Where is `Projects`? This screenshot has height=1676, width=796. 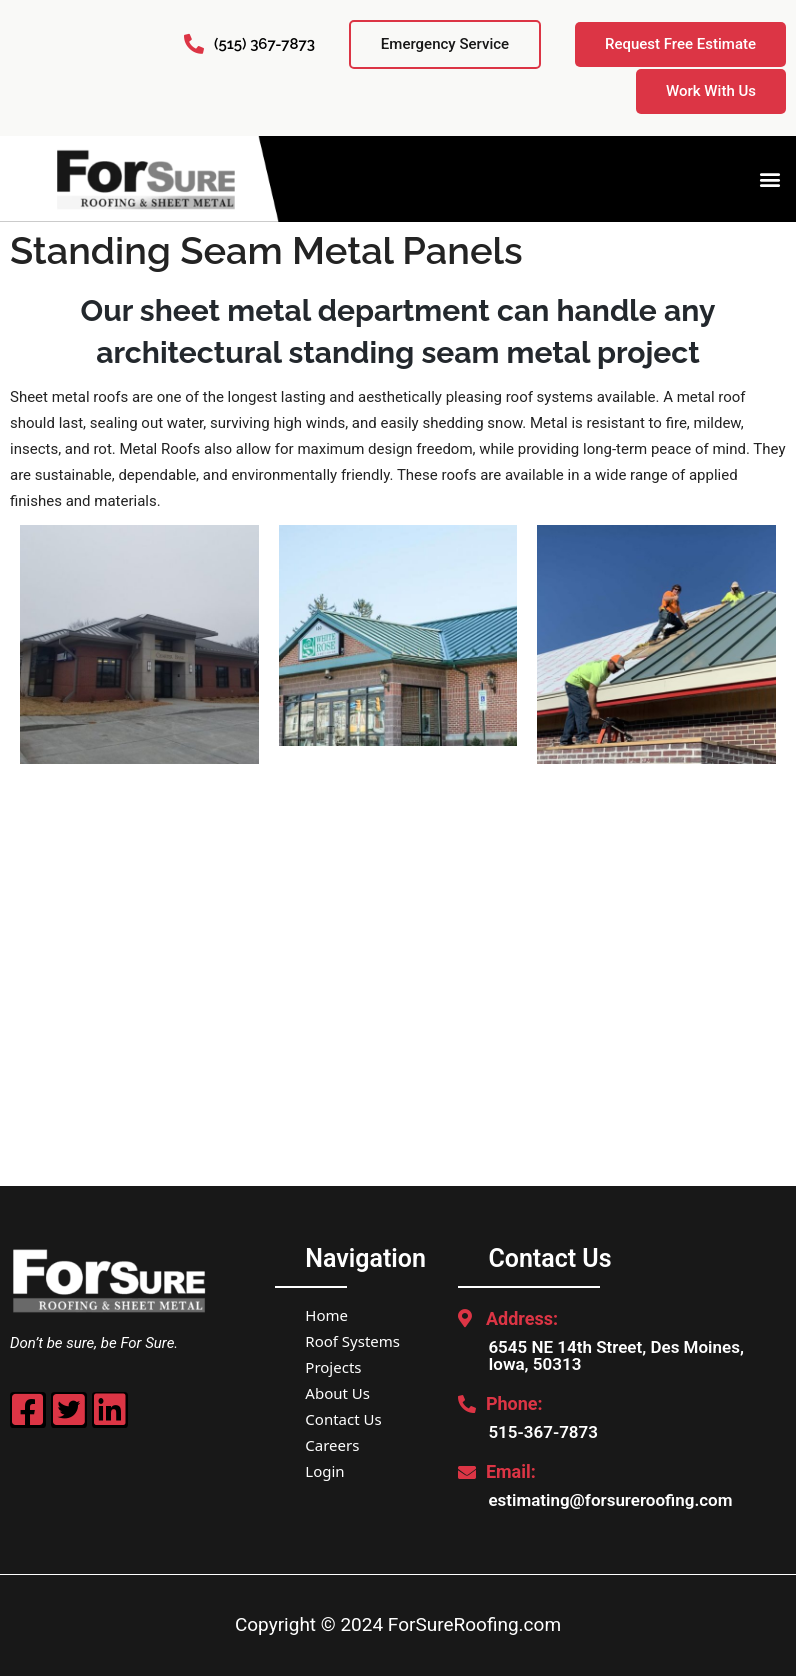 Projects is located at coordinates (333, 1367).